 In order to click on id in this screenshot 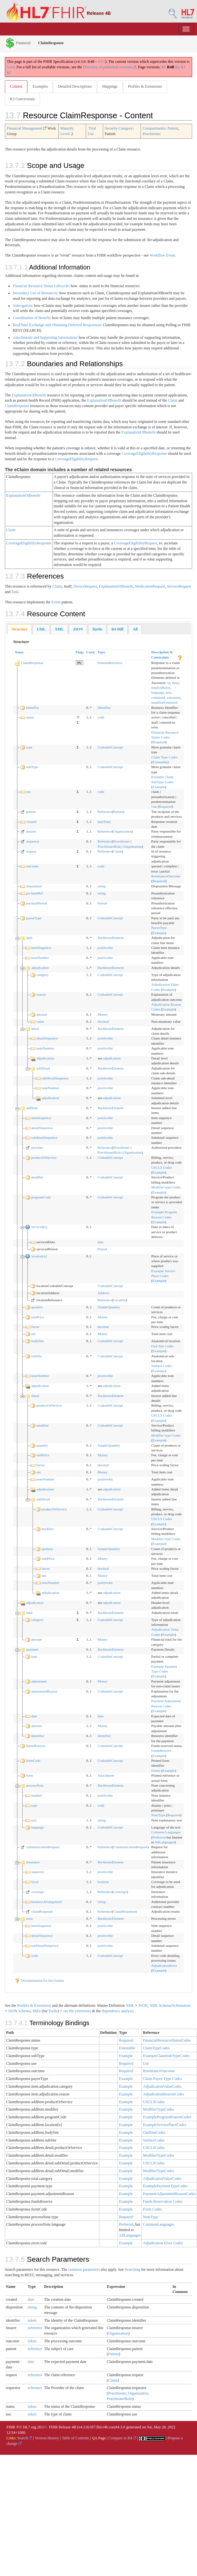, I will do `click(168, 683)`.